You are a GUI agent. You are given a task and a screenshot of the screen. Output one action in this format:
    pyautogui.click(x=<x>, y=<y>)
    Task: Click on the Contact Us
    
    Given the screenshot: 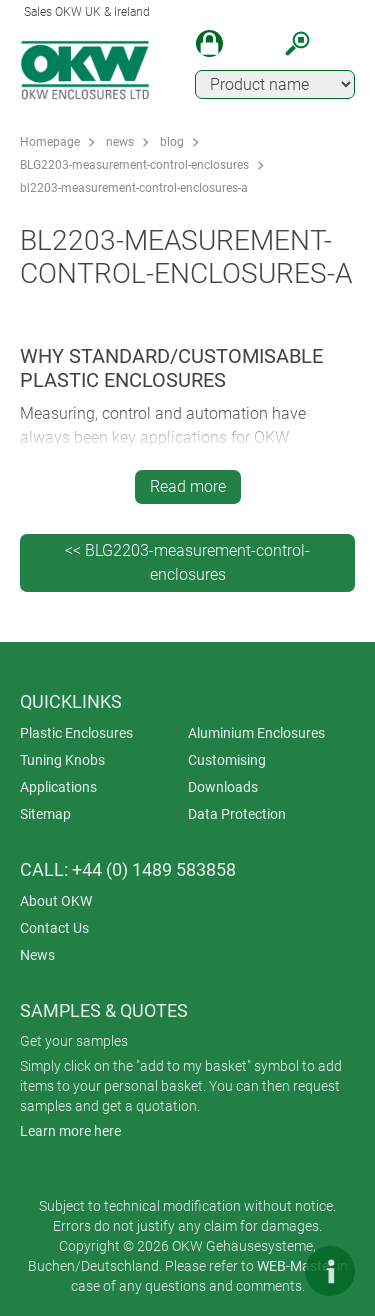 What is the action you would take?
    pyautogui.click(x=54, y=928)
    